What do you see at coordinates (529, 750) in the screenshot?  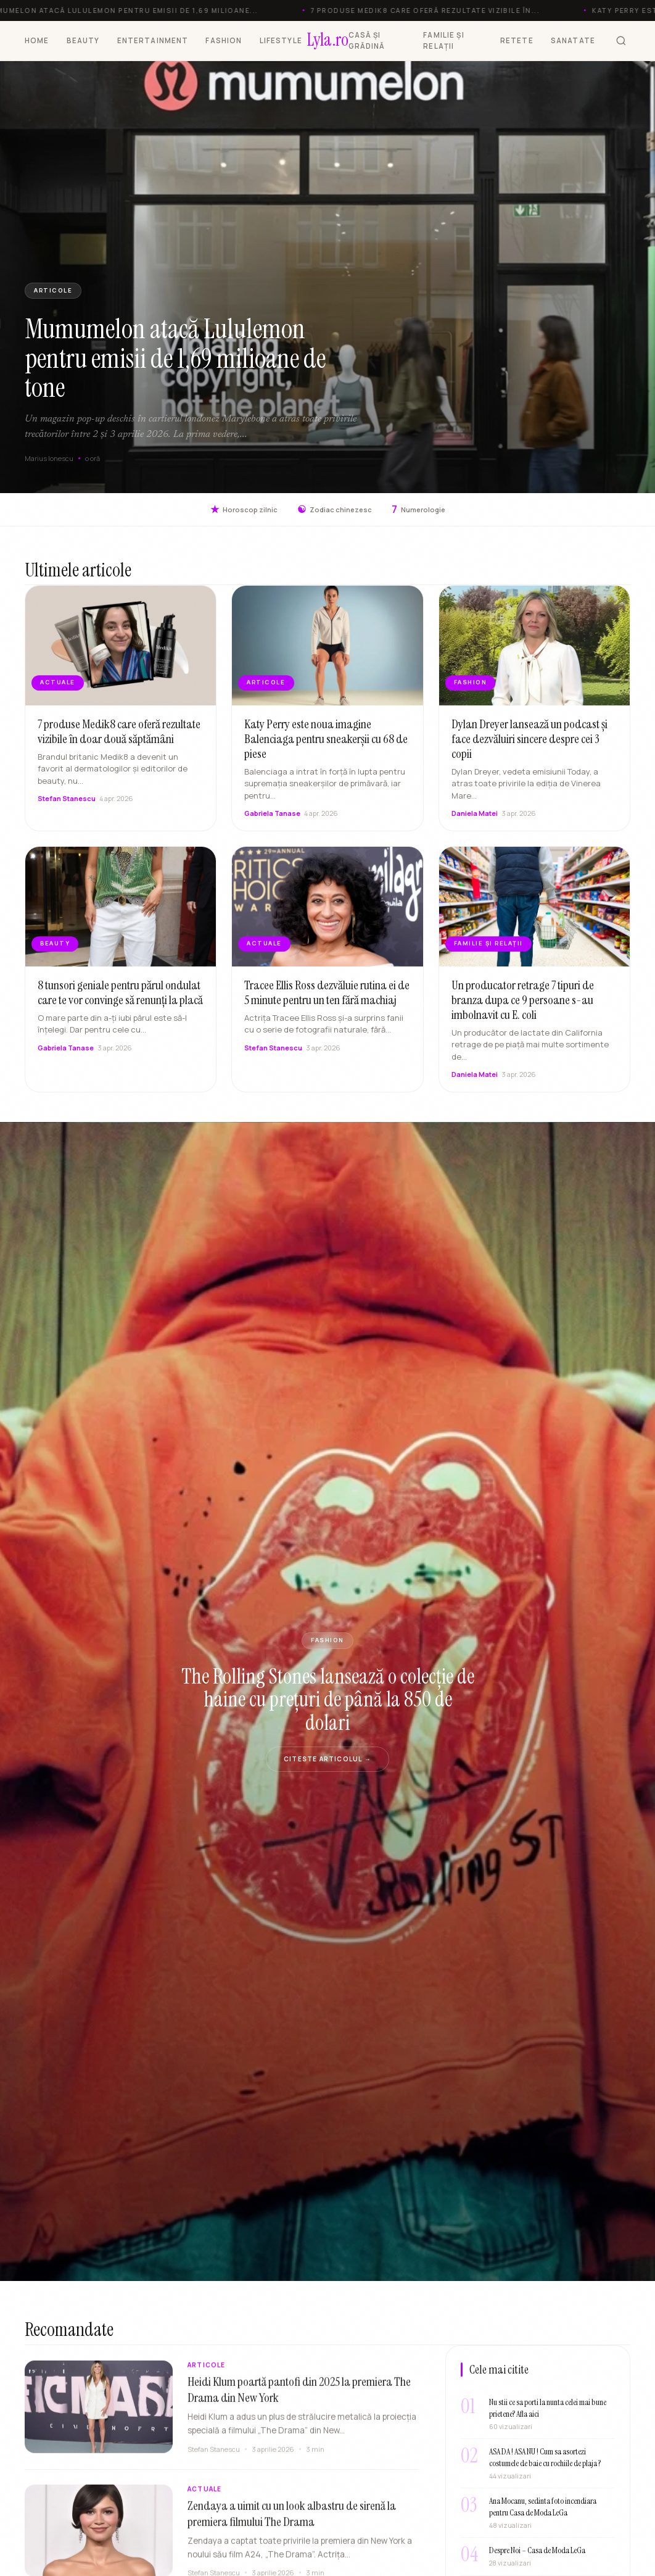 I see `Dylan Dreyer lansează un podcast și face dezvăluiri sincere despre cei 3 copii` at bounding box center [529, 750].